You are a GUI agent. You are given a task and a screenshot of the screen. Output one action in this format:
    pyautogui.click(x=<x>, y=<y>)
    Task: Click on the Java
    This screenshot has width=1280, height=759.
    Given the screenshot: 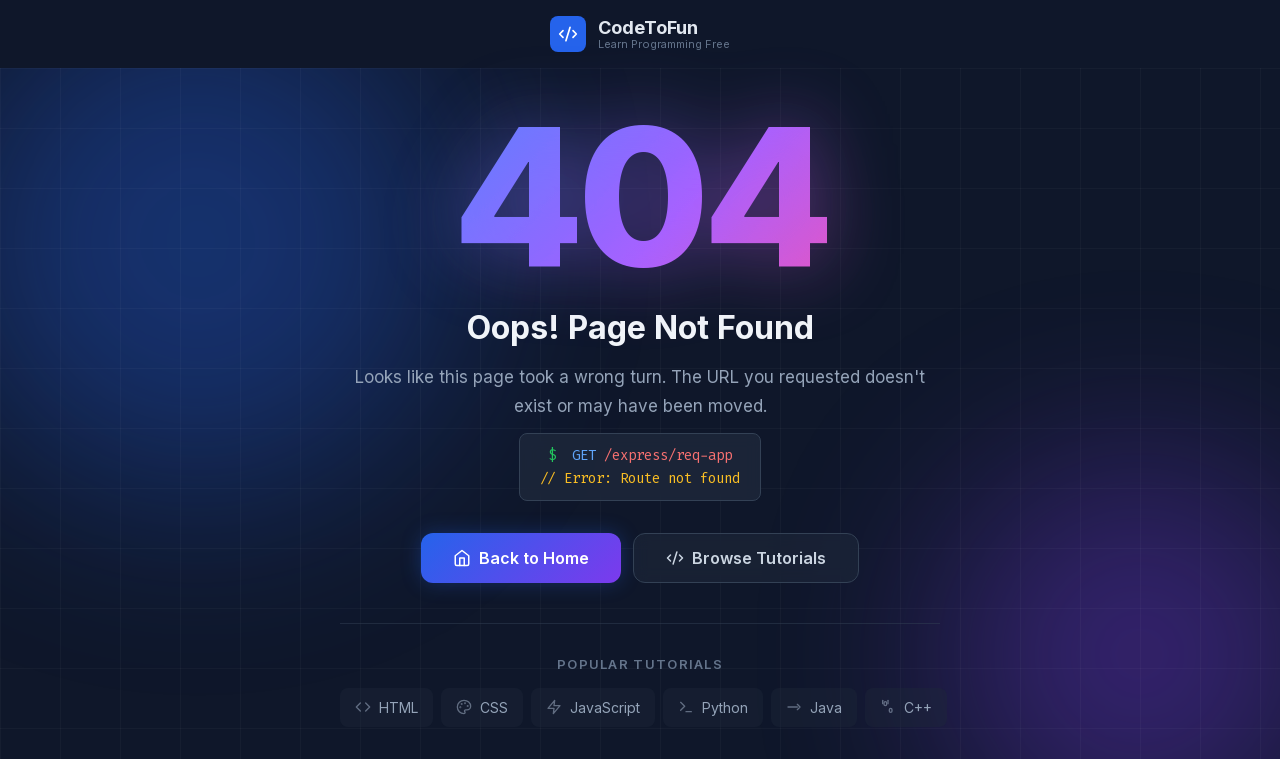 What is the action you would take?
    pyautogui.click(x=814, y=707)
    